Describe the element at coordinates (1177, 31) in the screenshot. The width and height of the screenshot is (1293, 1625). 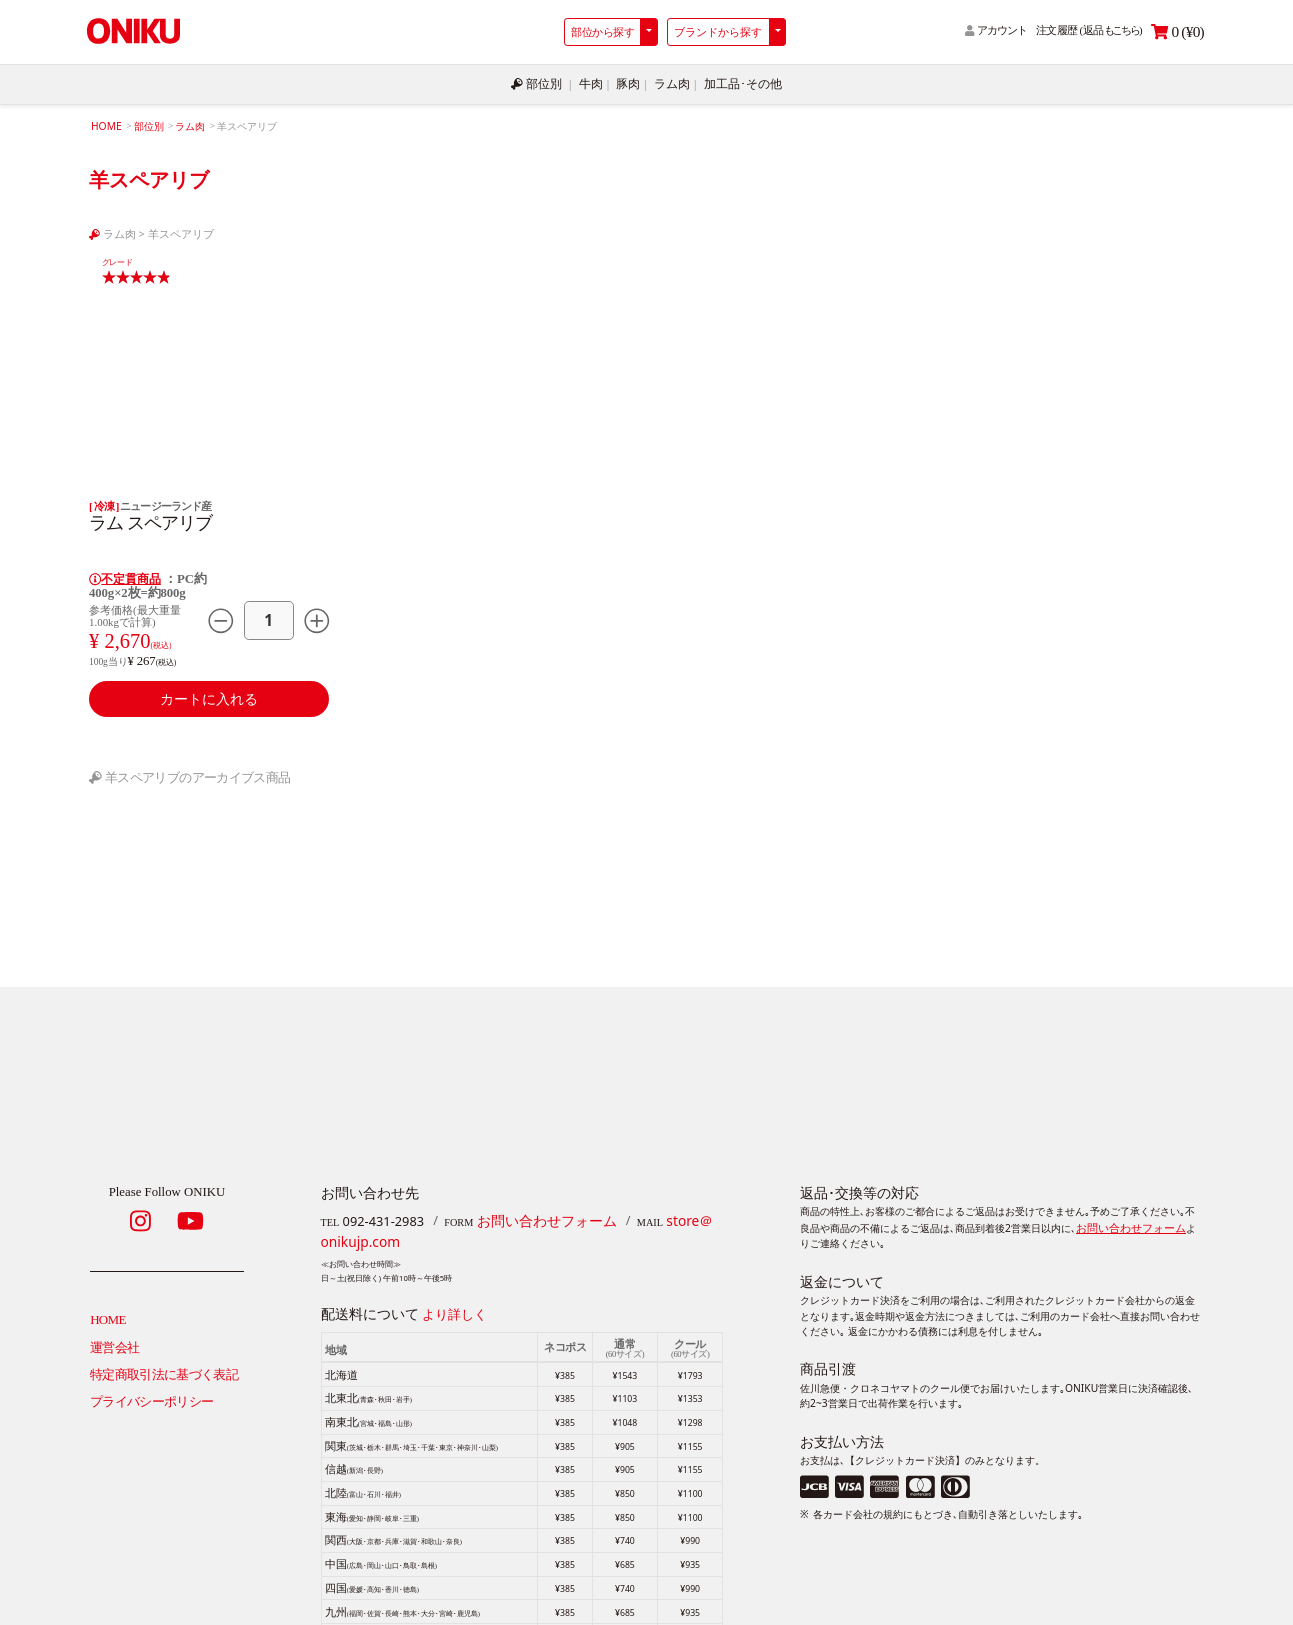
I see `0 (¥0)` at that location.